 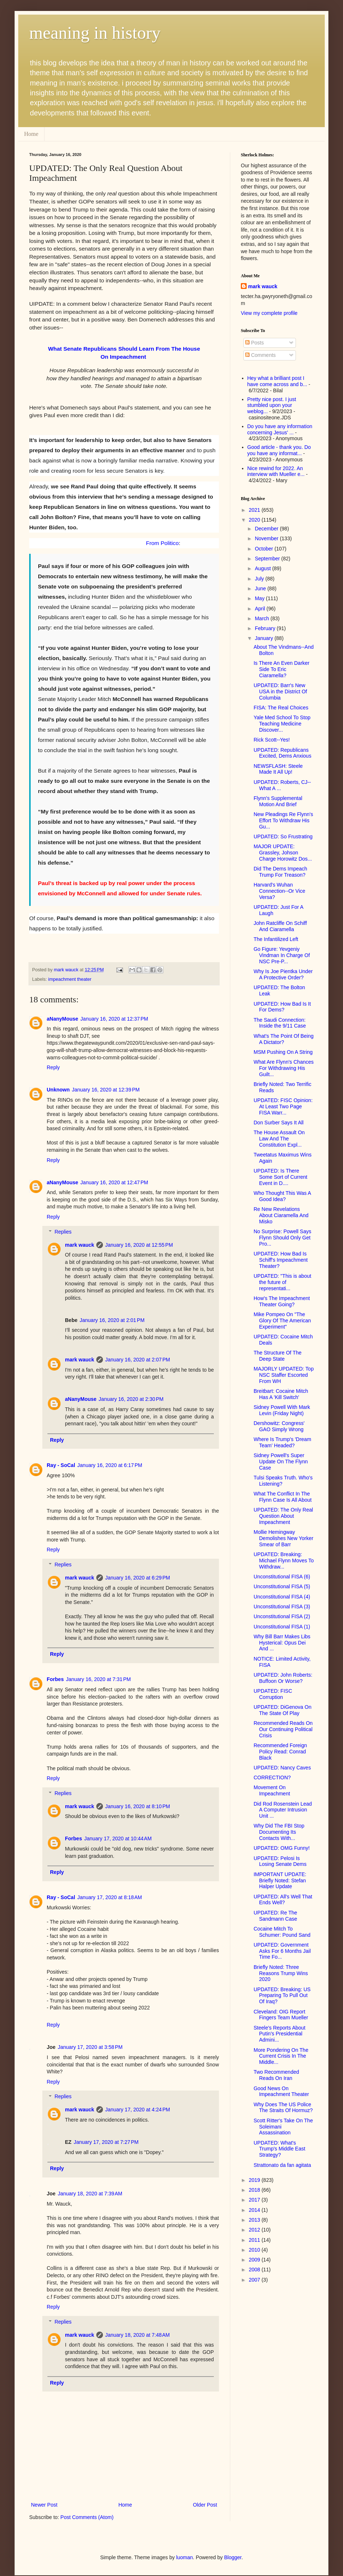 I want to click on 2013, so click(x=255, y=2220).